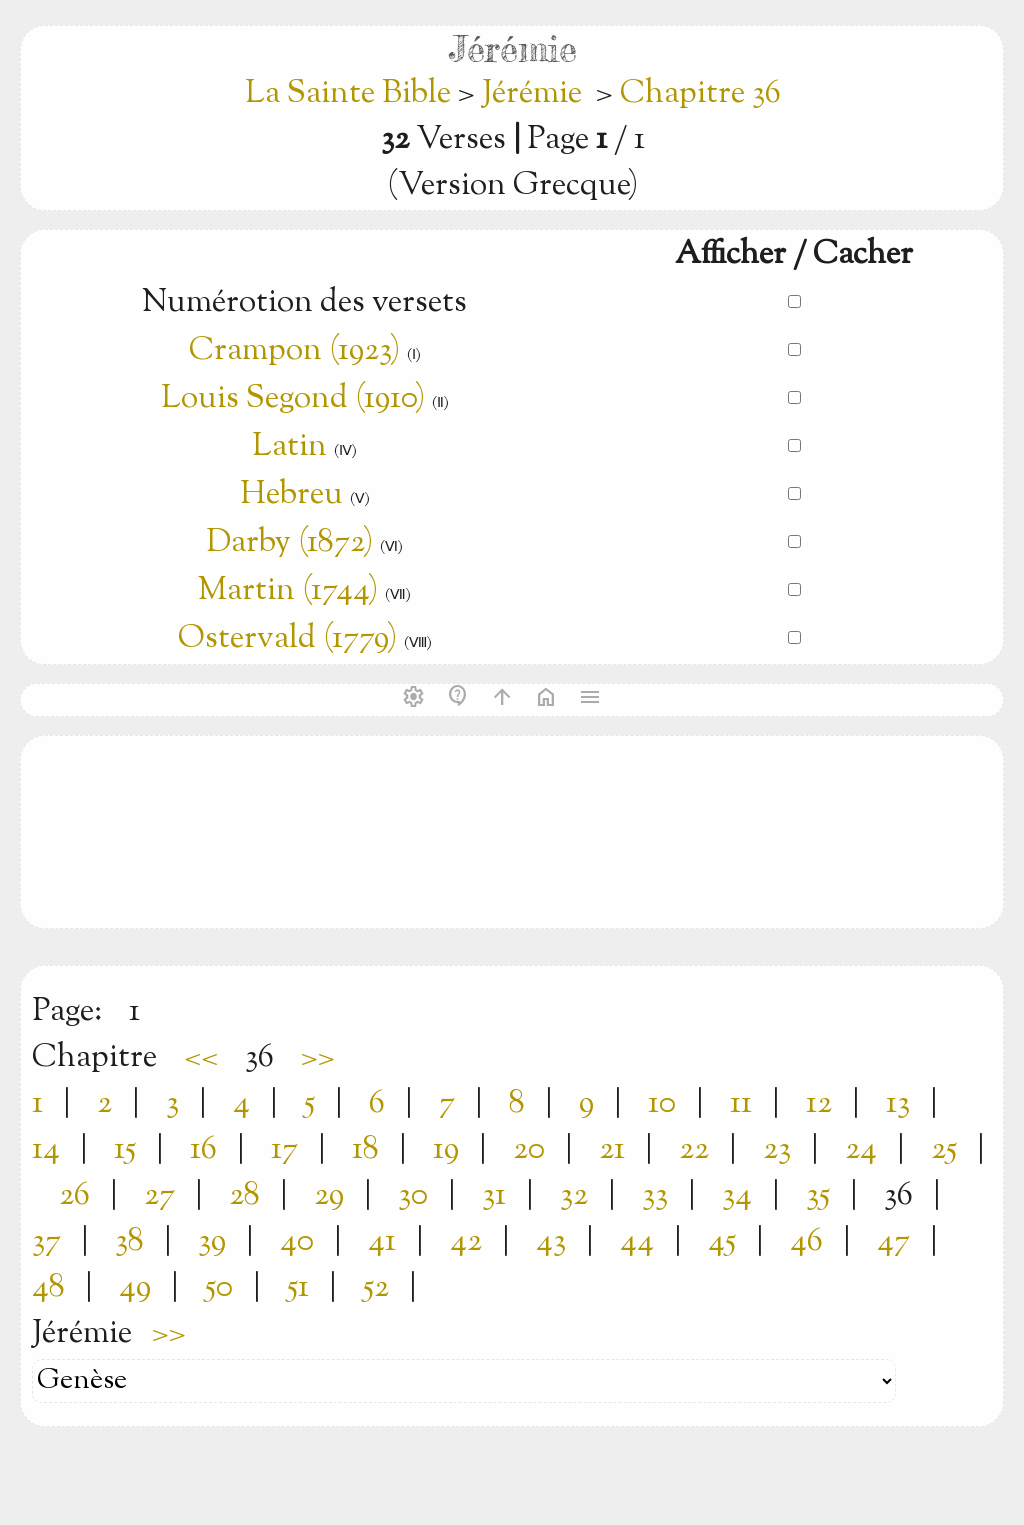 The width and height of the screenshot is (1024, 1525). What do you see at coordinates (297, 1242) in the screenshot?
I see `40` at bounding box center [297, 1242].